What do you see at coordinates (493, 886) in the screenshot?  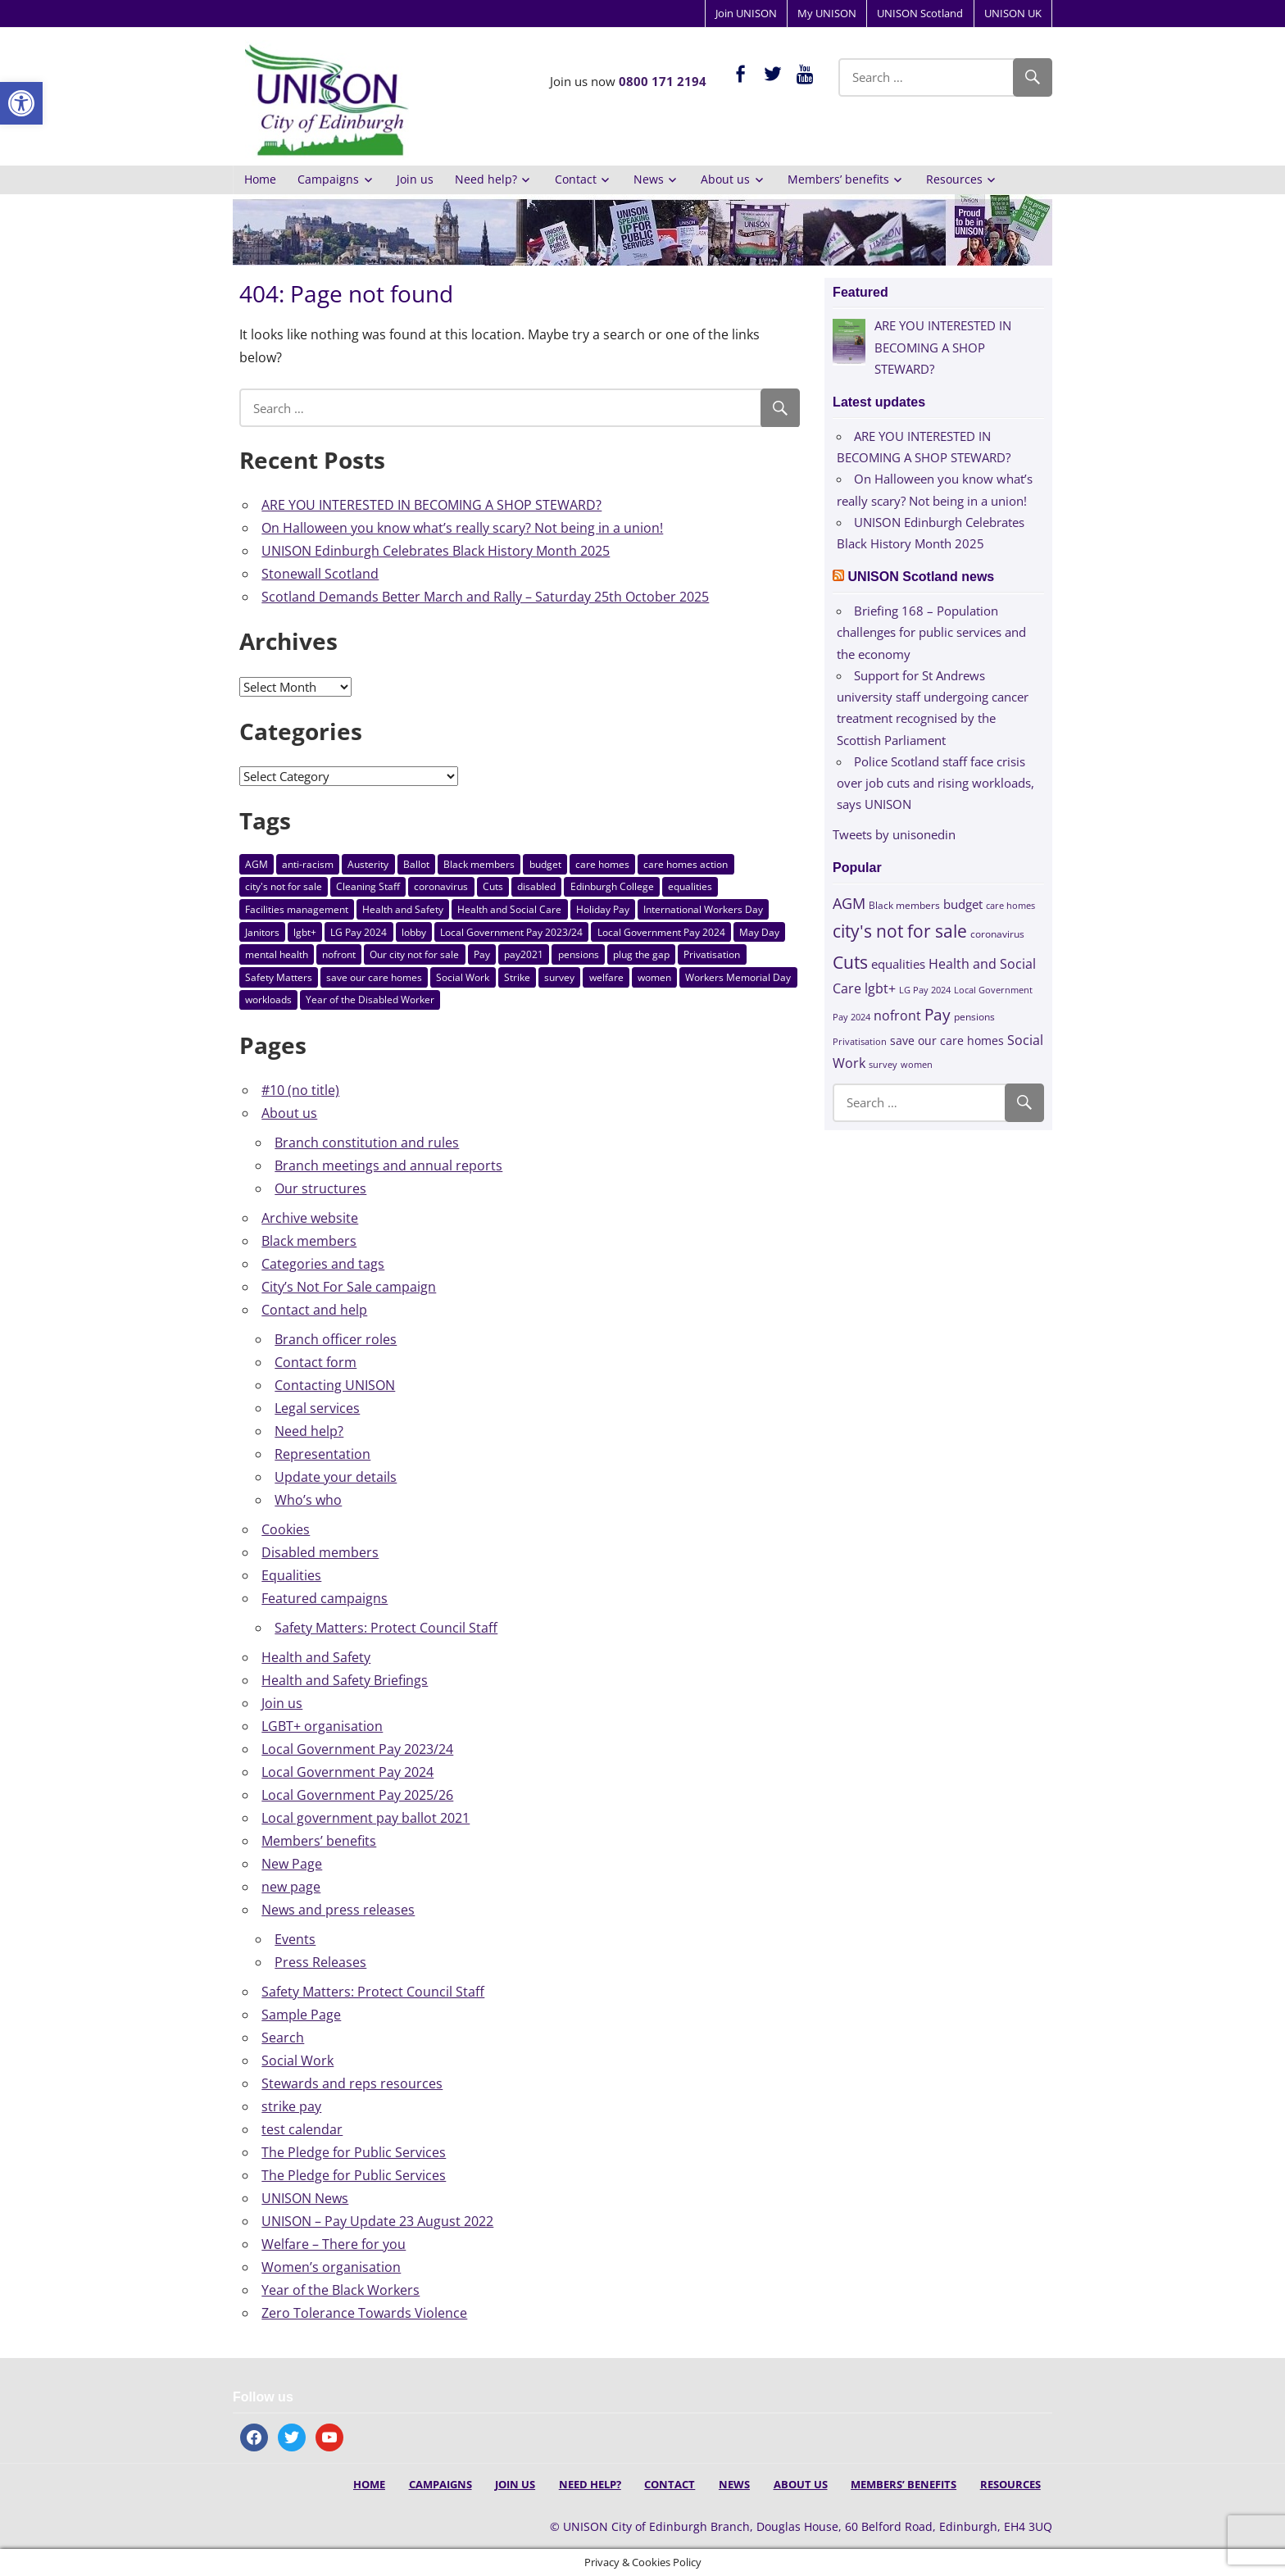 I see `Cuts [Cuts (84 items)]` at bounding box center [493, 886].